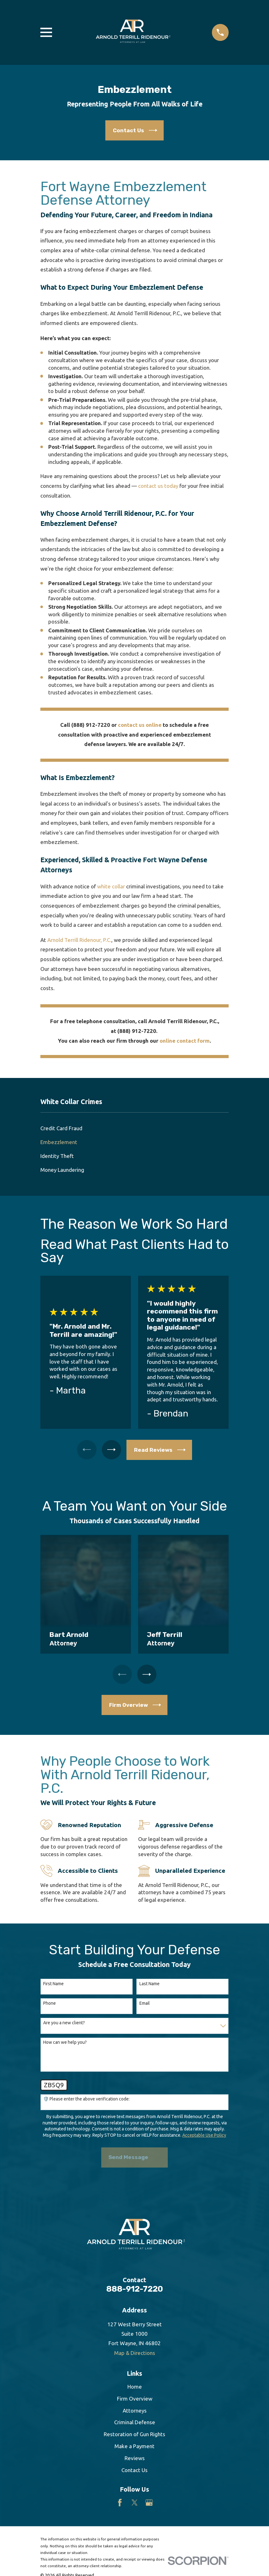 This screenshot has height=2576, width=269. What do you see at coordinates (135, 2458) in the screenshot?
I see `Reviews` at bounding box center [135, 2458].